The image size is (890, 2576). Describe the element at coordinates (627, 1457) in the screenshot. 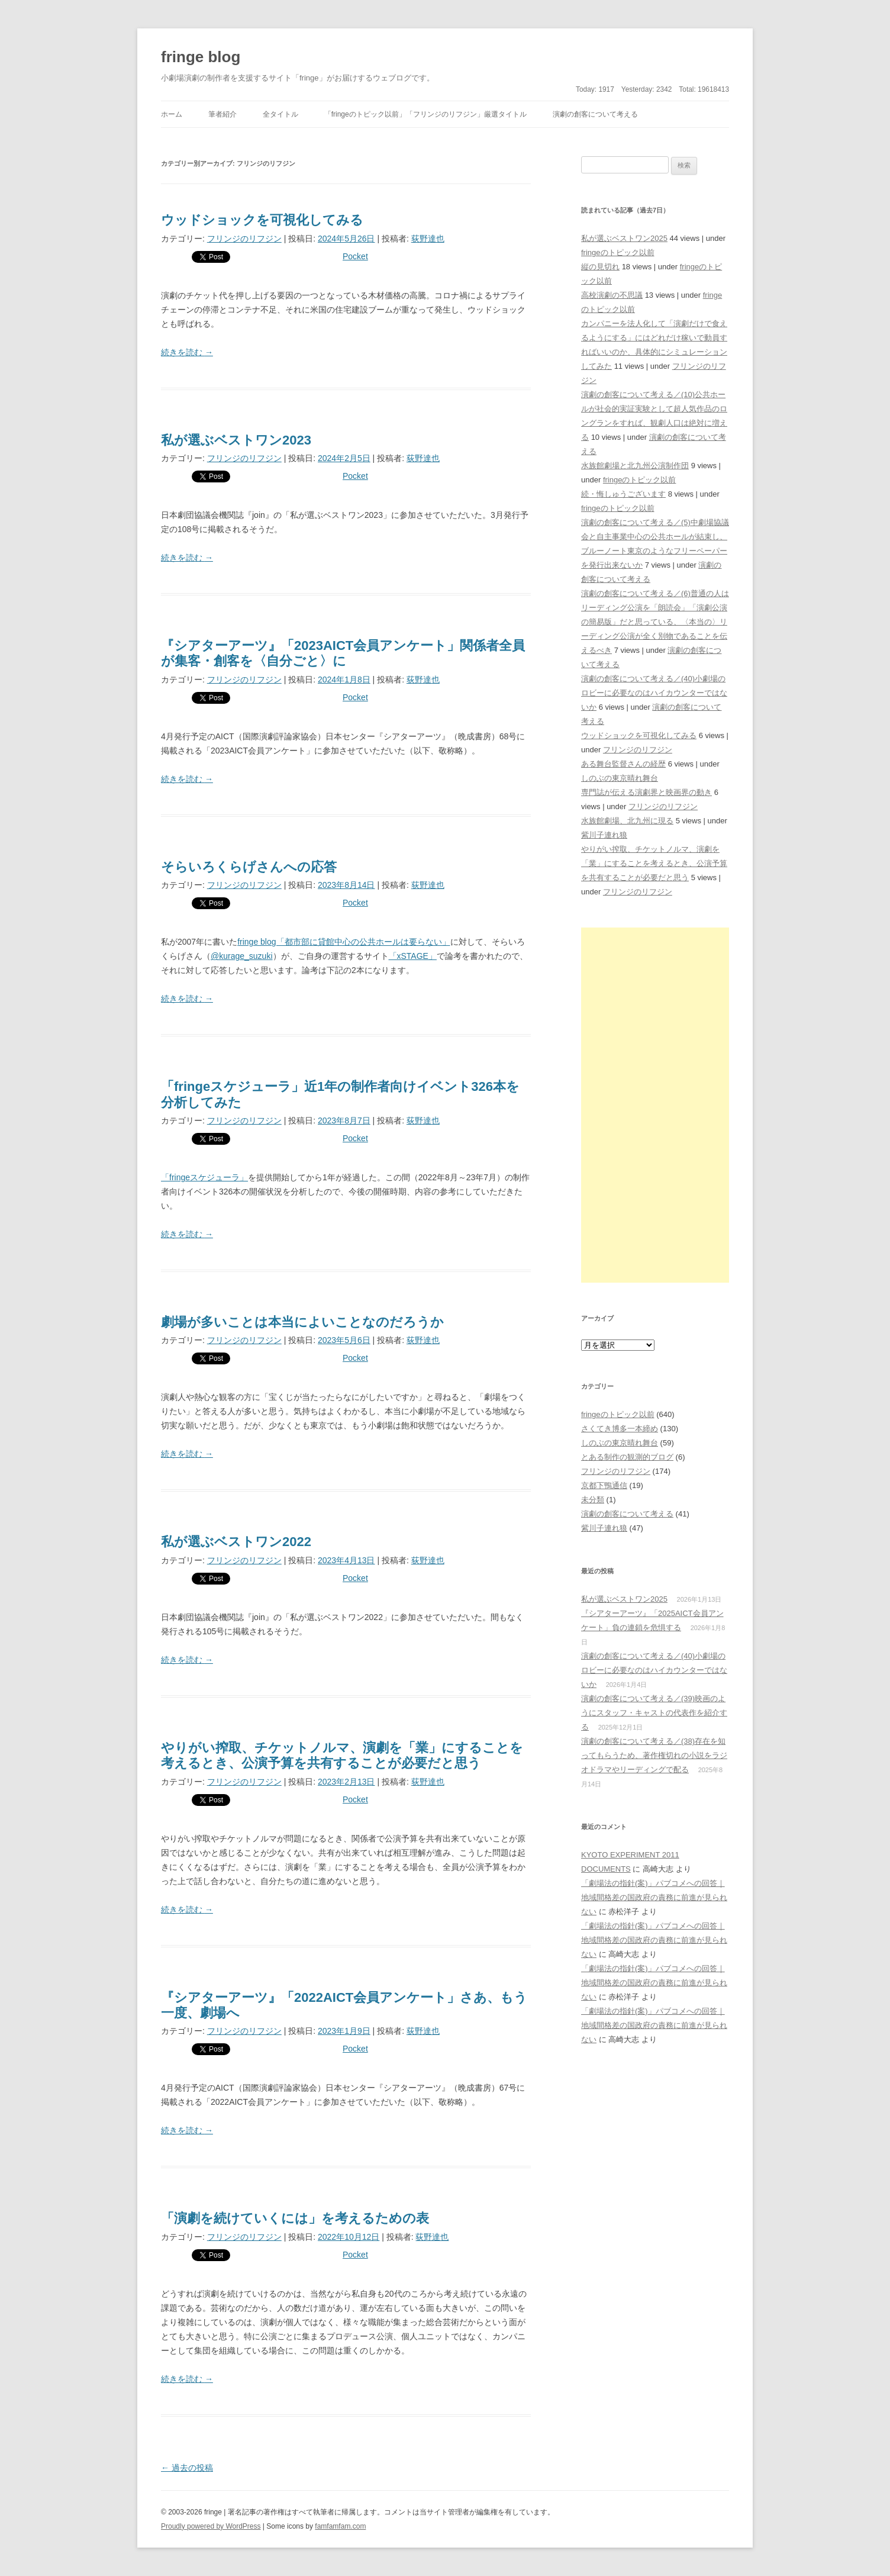

I see `とある制作の観測的ブログ` at that location.